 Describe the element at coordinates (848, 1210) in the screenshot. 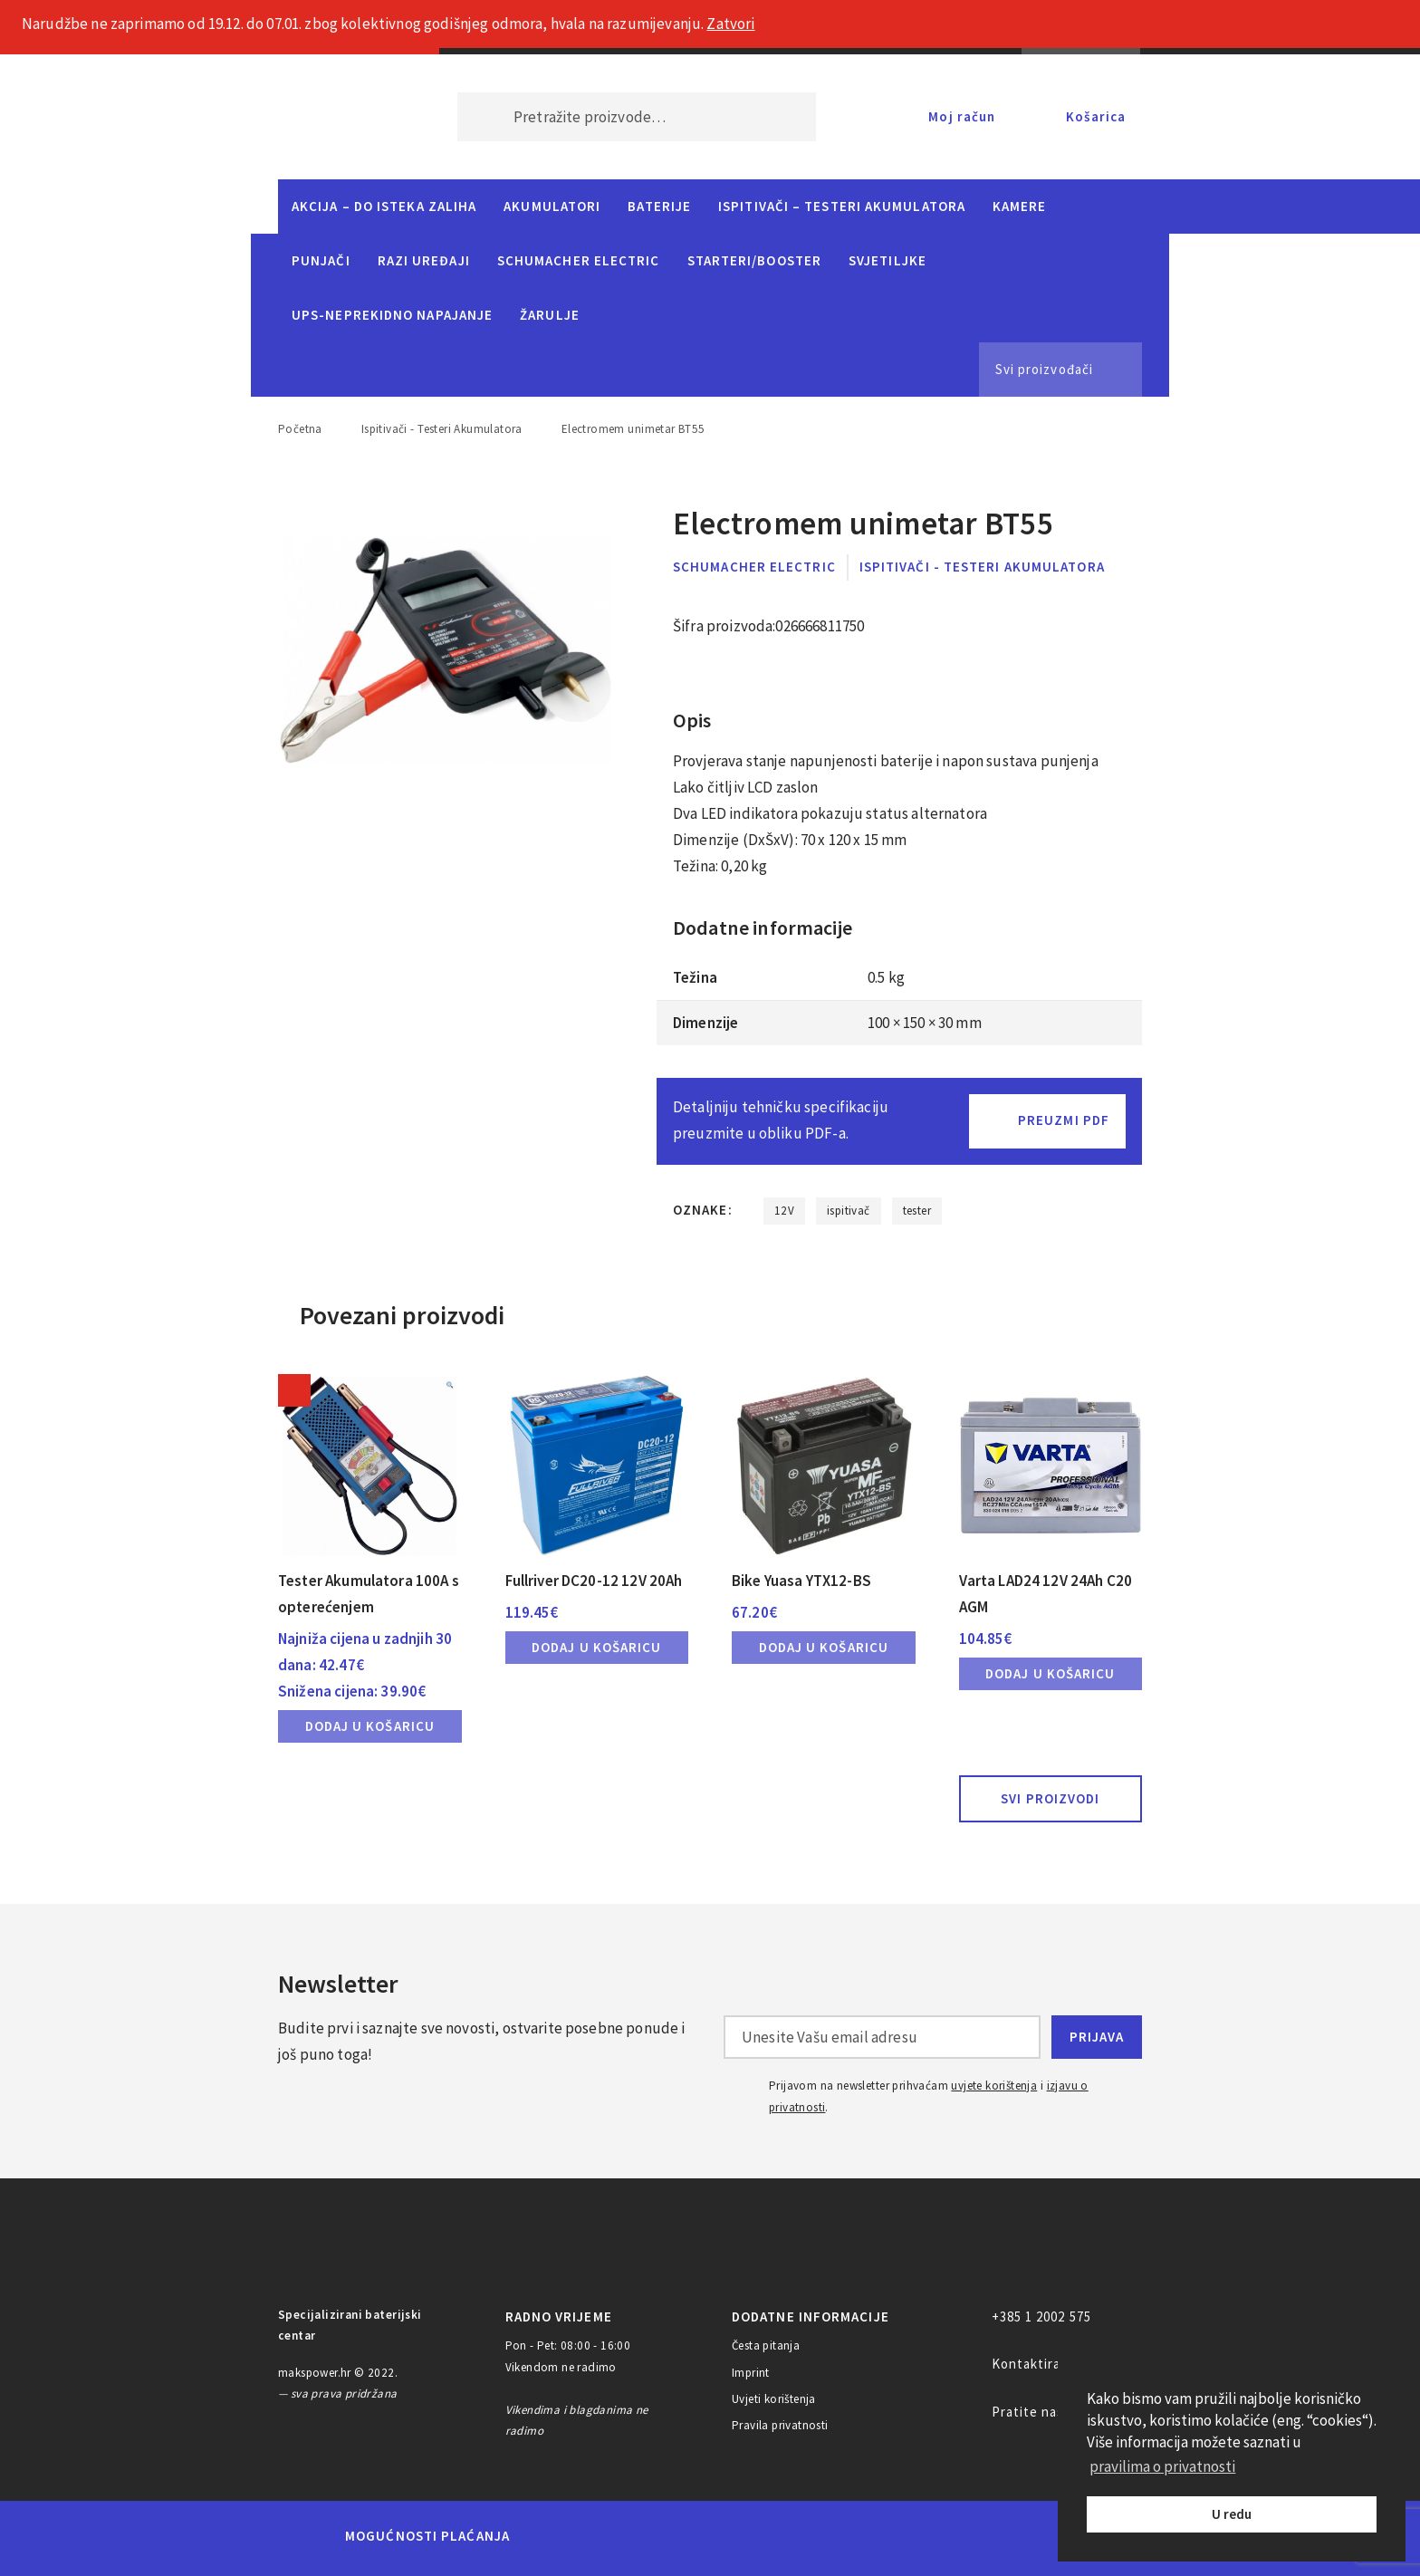

I see `ispitivač` at that location.